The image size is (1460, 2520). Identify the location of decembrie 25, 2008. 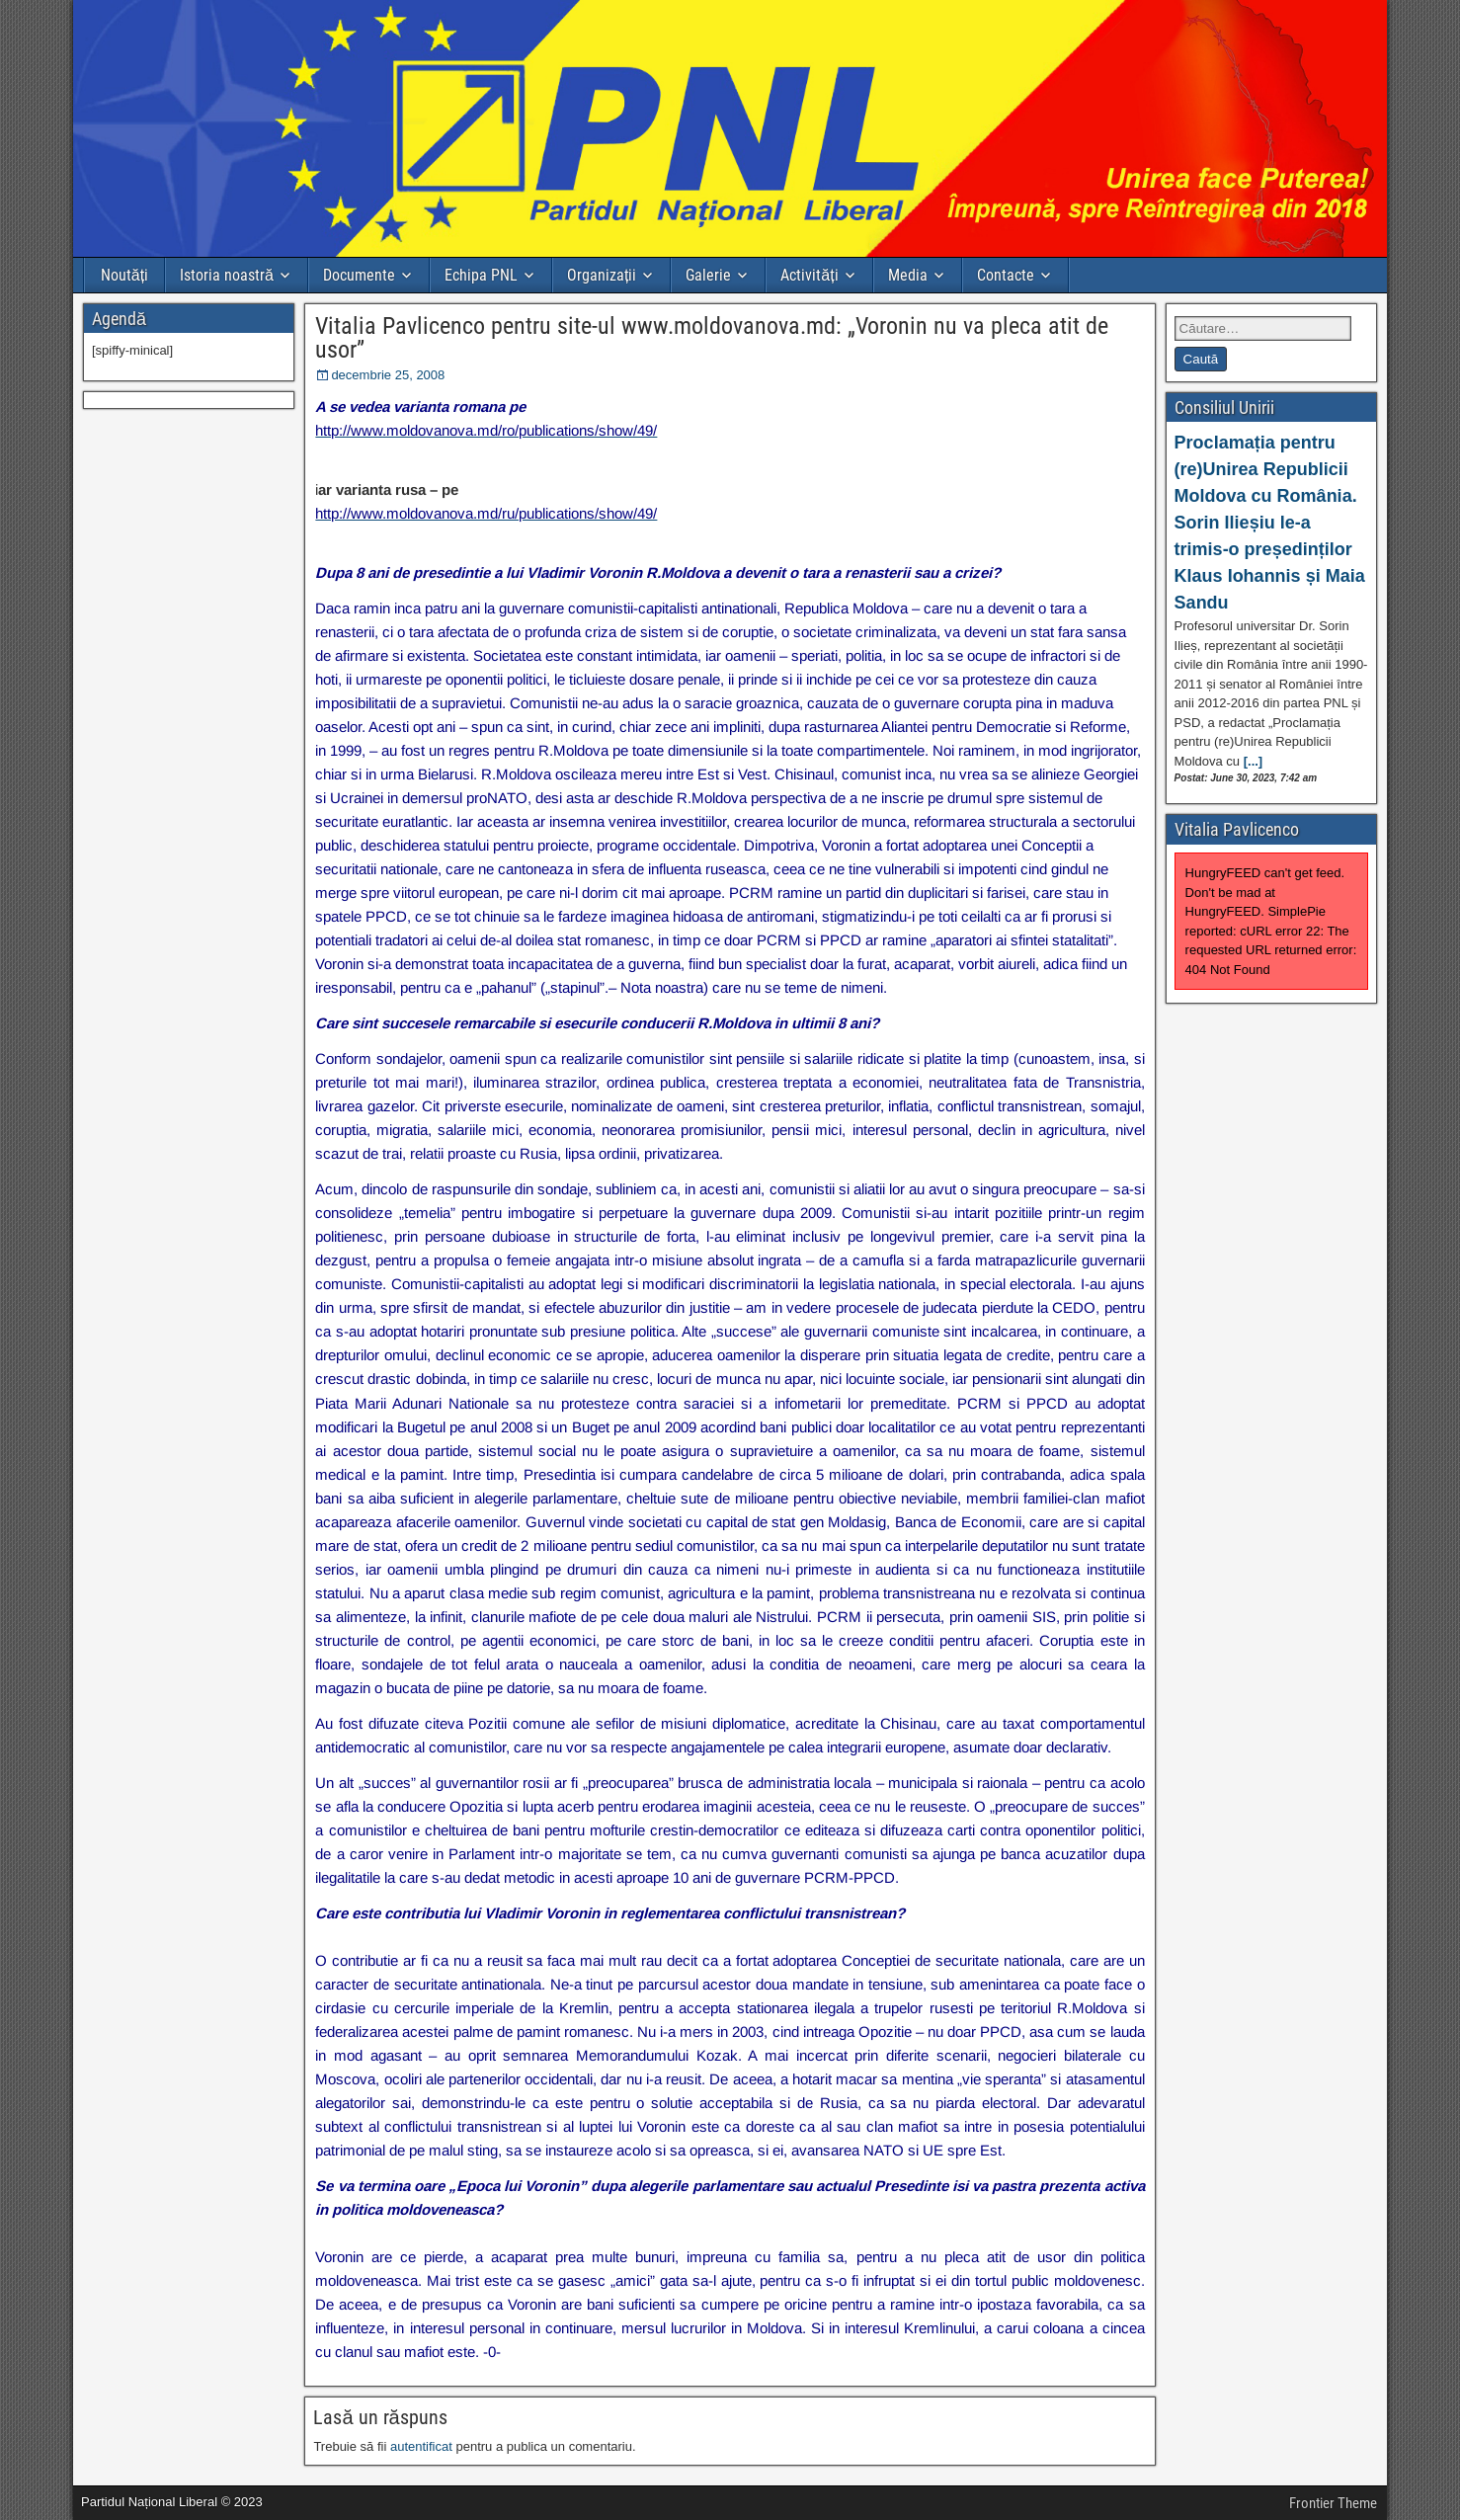
(388, 374).